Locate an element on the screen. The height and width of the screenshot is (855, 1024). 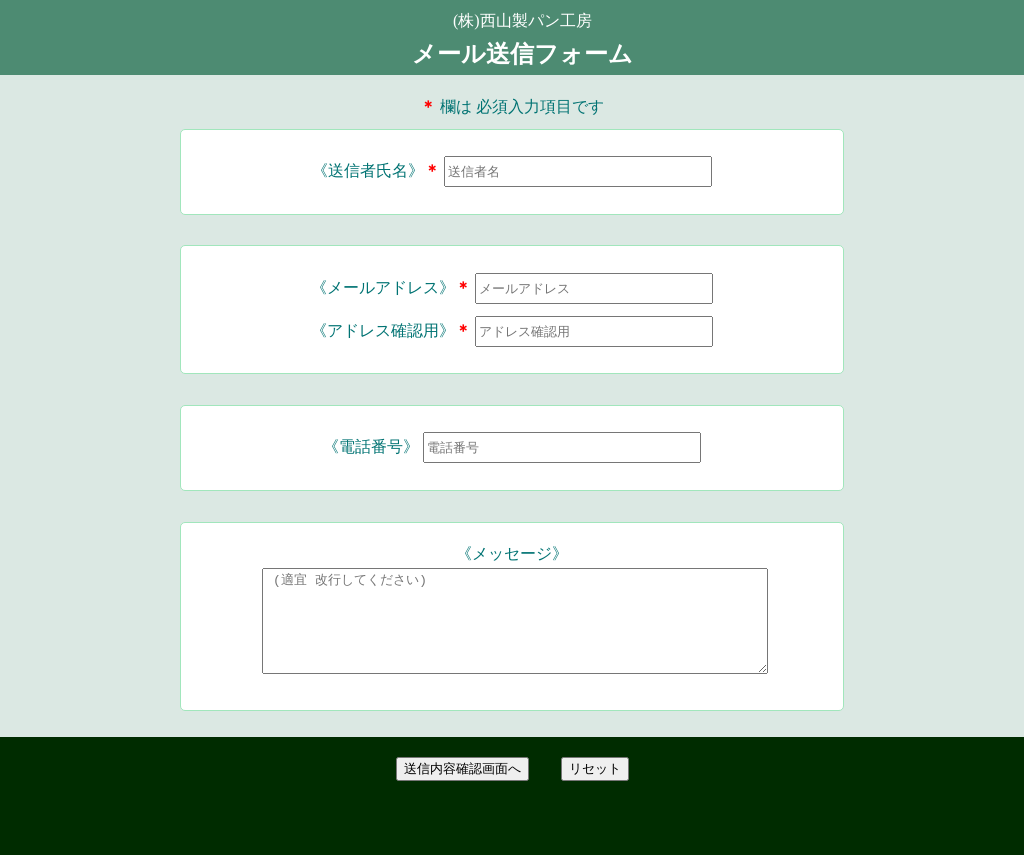
《電話番号》 is located at coordinates (371, 446).